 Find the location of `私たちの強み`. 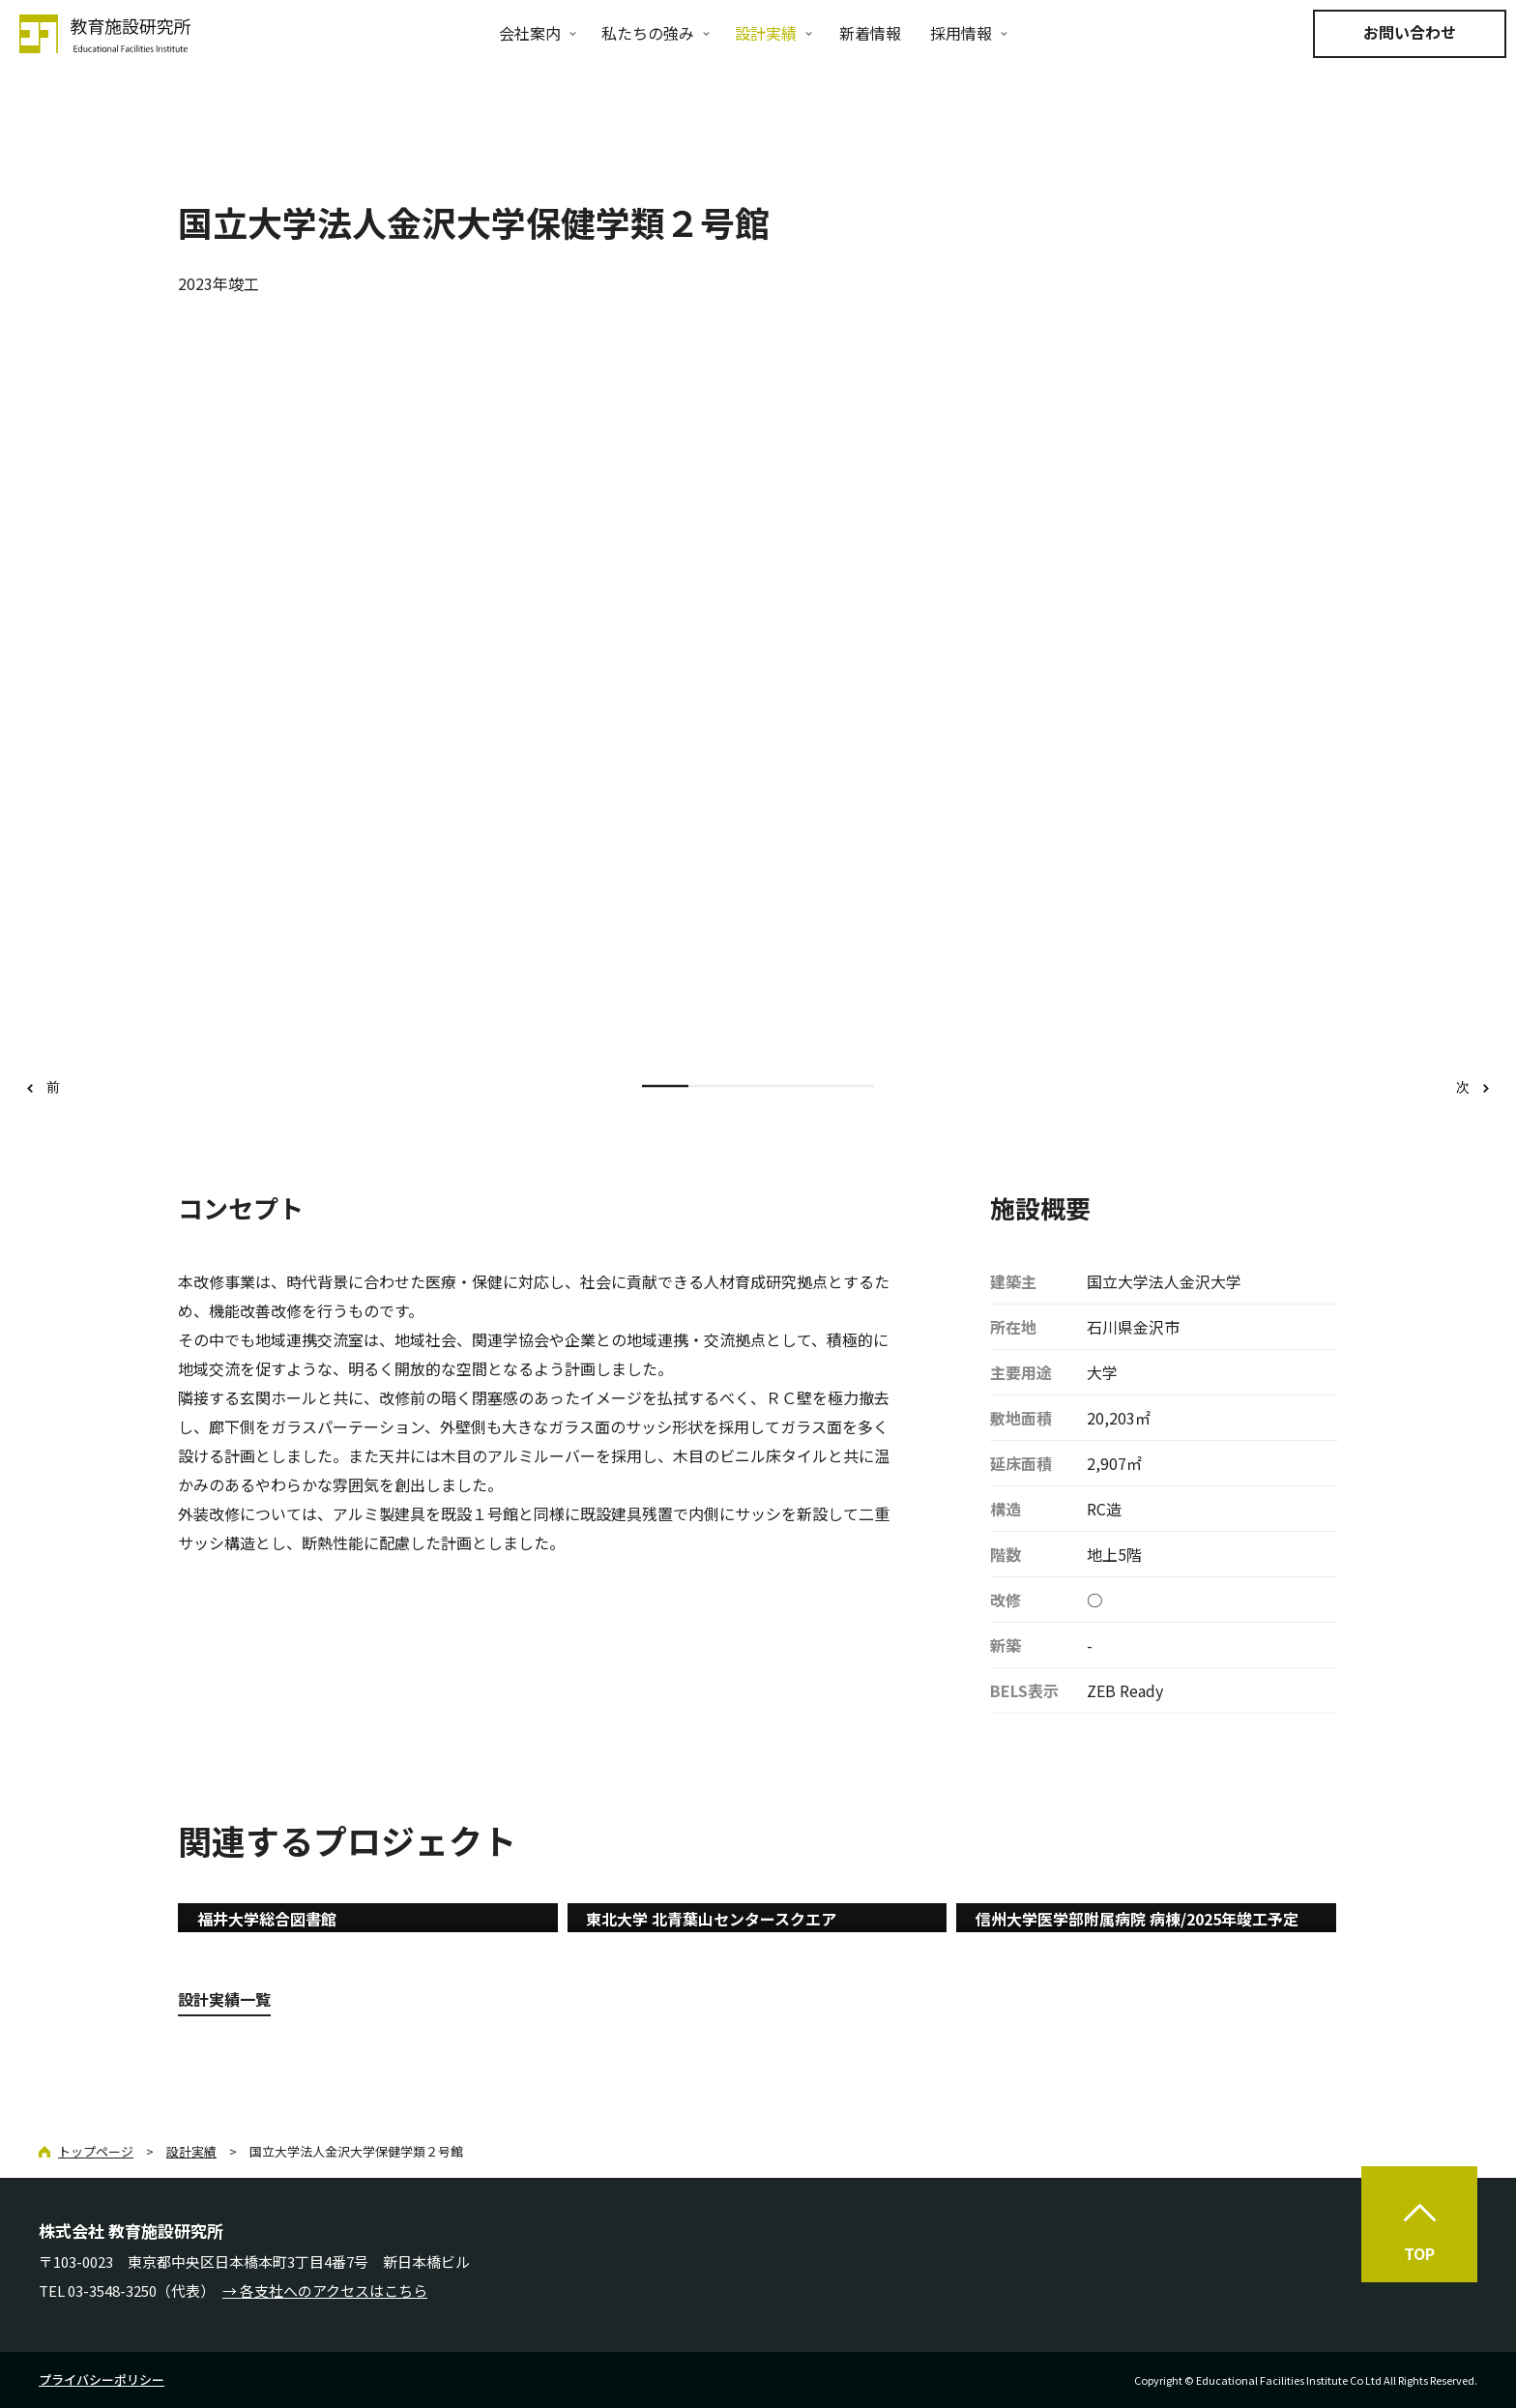

私たちの強み is located at coordinates (647, 32).